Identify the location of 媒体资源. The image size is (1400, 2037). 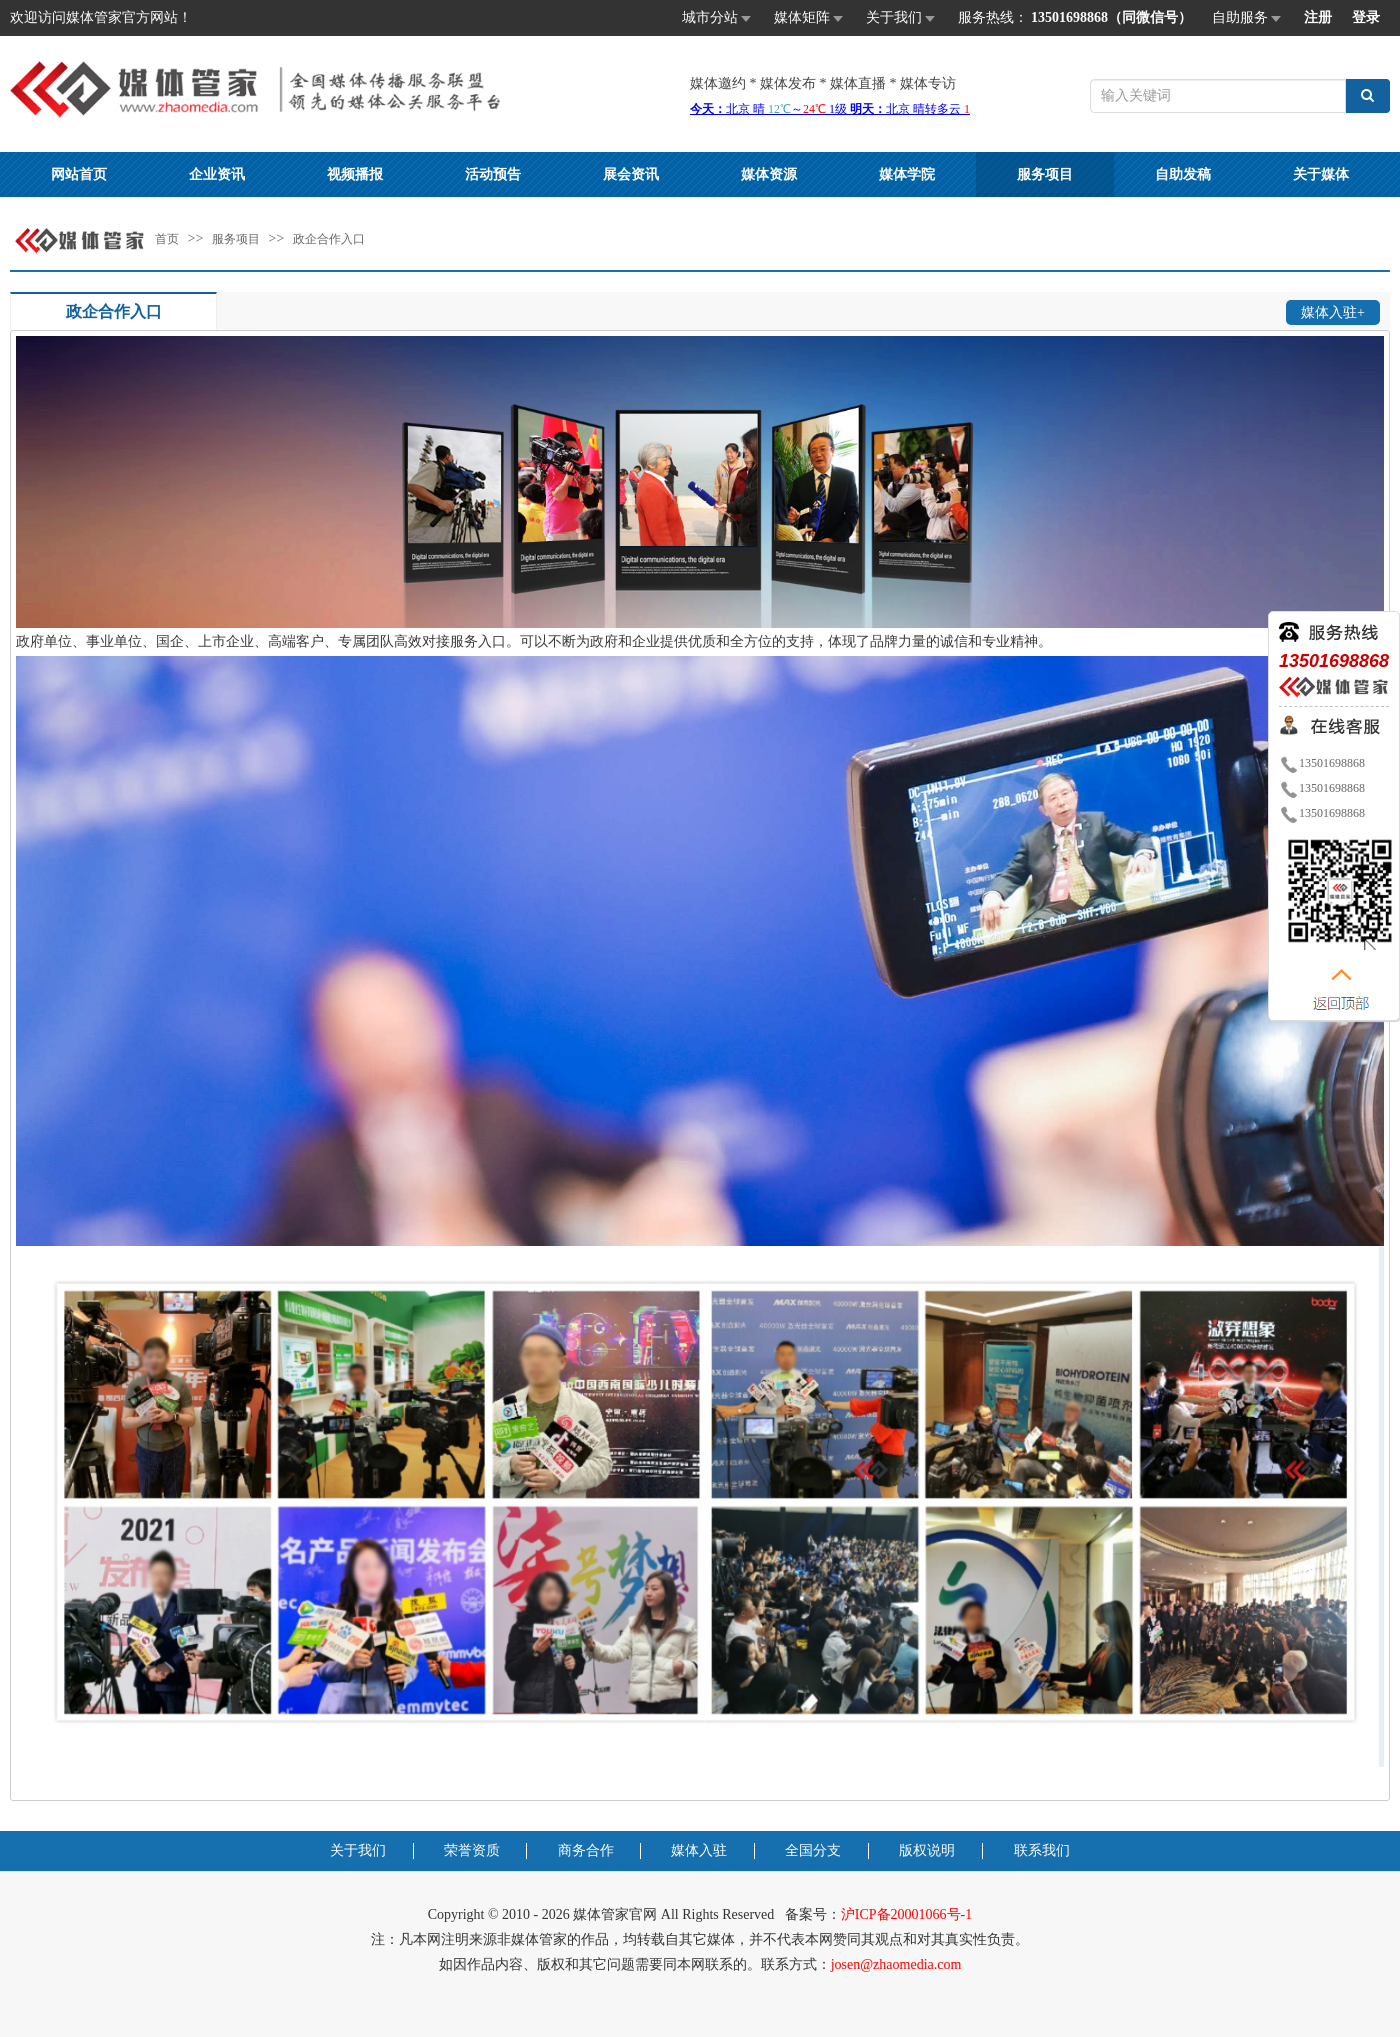
(769, 174).